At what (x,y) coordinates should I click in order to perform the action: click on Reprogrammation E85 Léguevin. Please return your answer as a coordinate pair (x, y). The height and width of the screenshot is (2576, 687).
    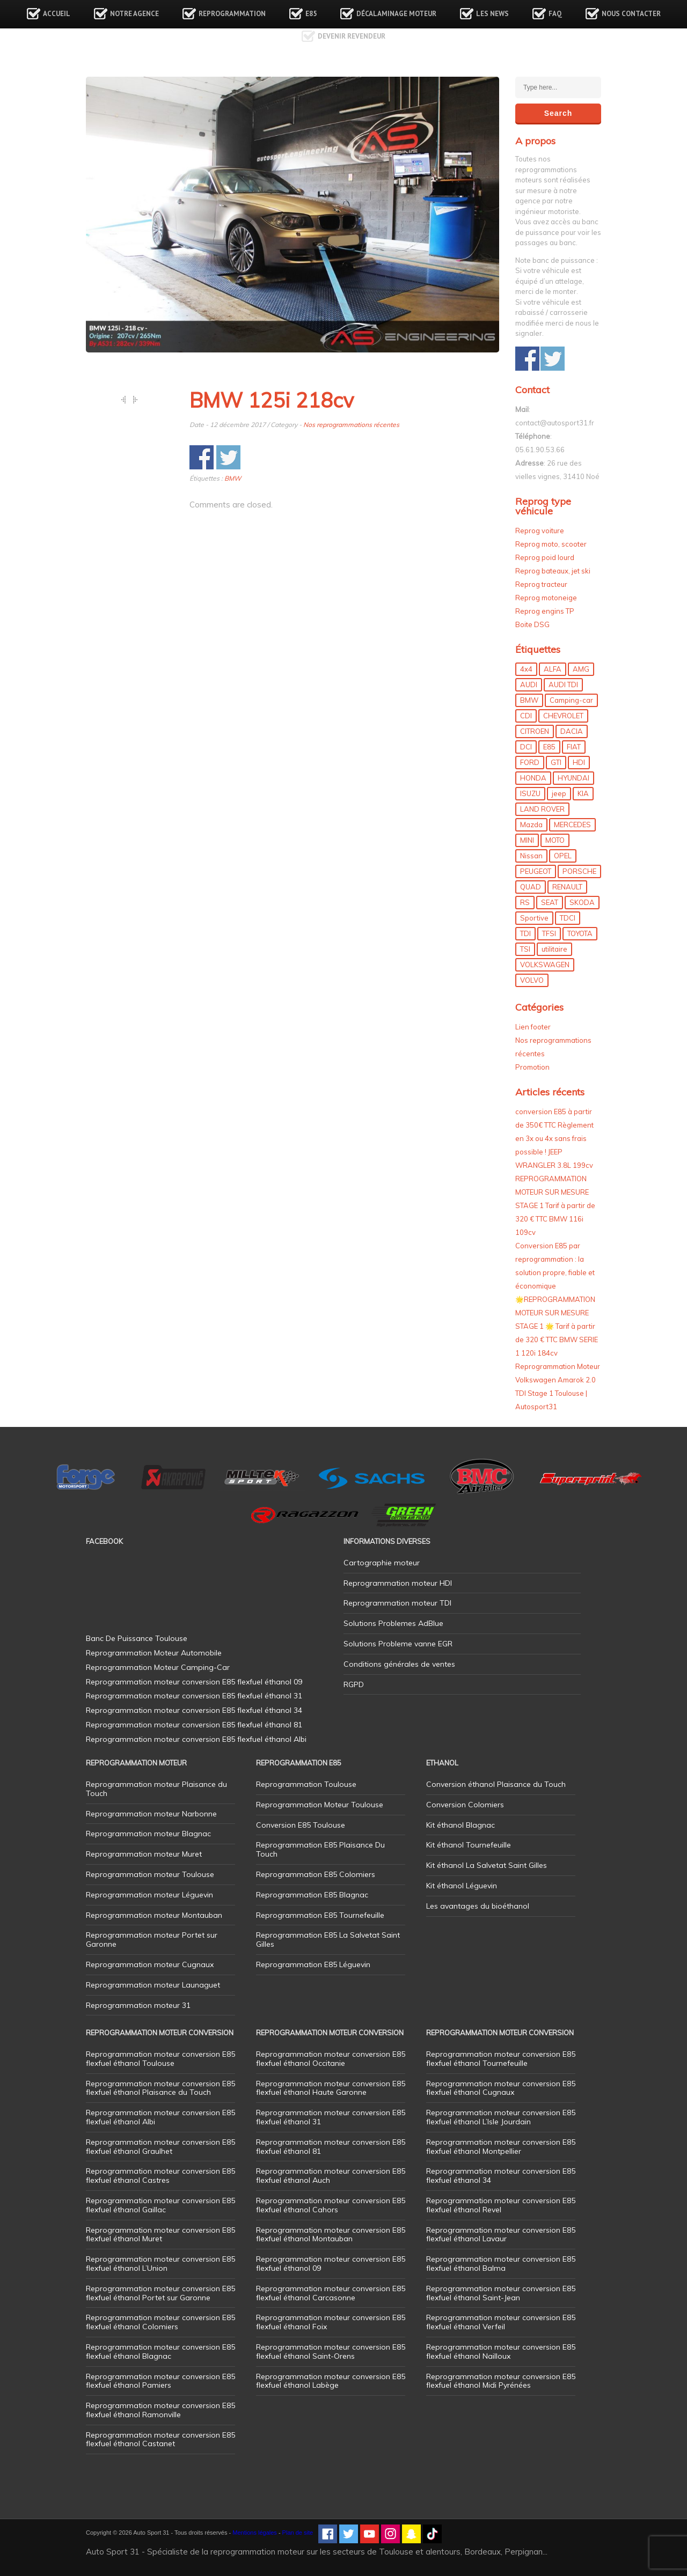
    Looking at the image, I should click on (313, 1964).